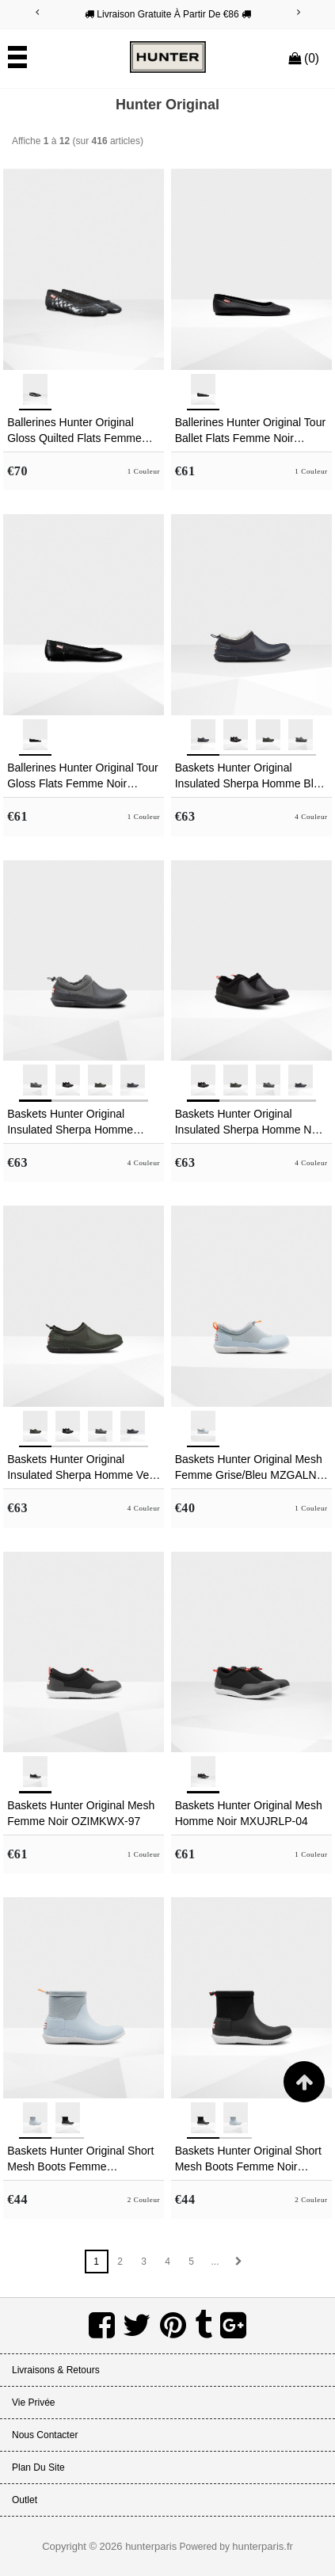  What do you see at coordinates (215, 2261) in the screenshot?
I see `...` at bounding box center [215, 2261].